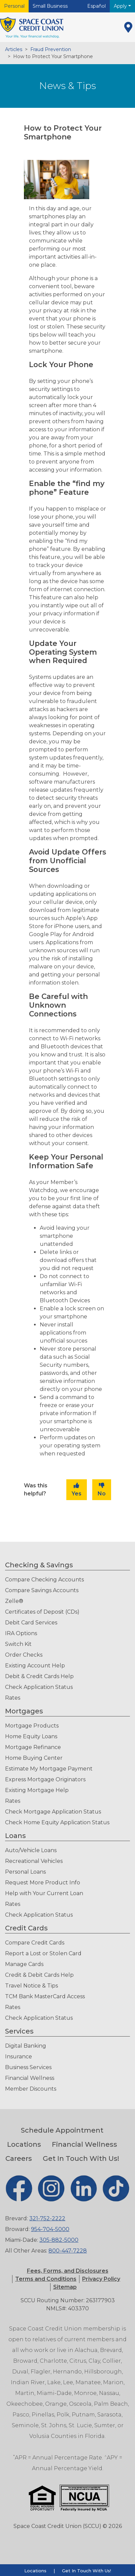  What do you see at coordinates (24, 1964) in the screenshot?
I see `Manage Cards` at bounding box center [24, 1964].